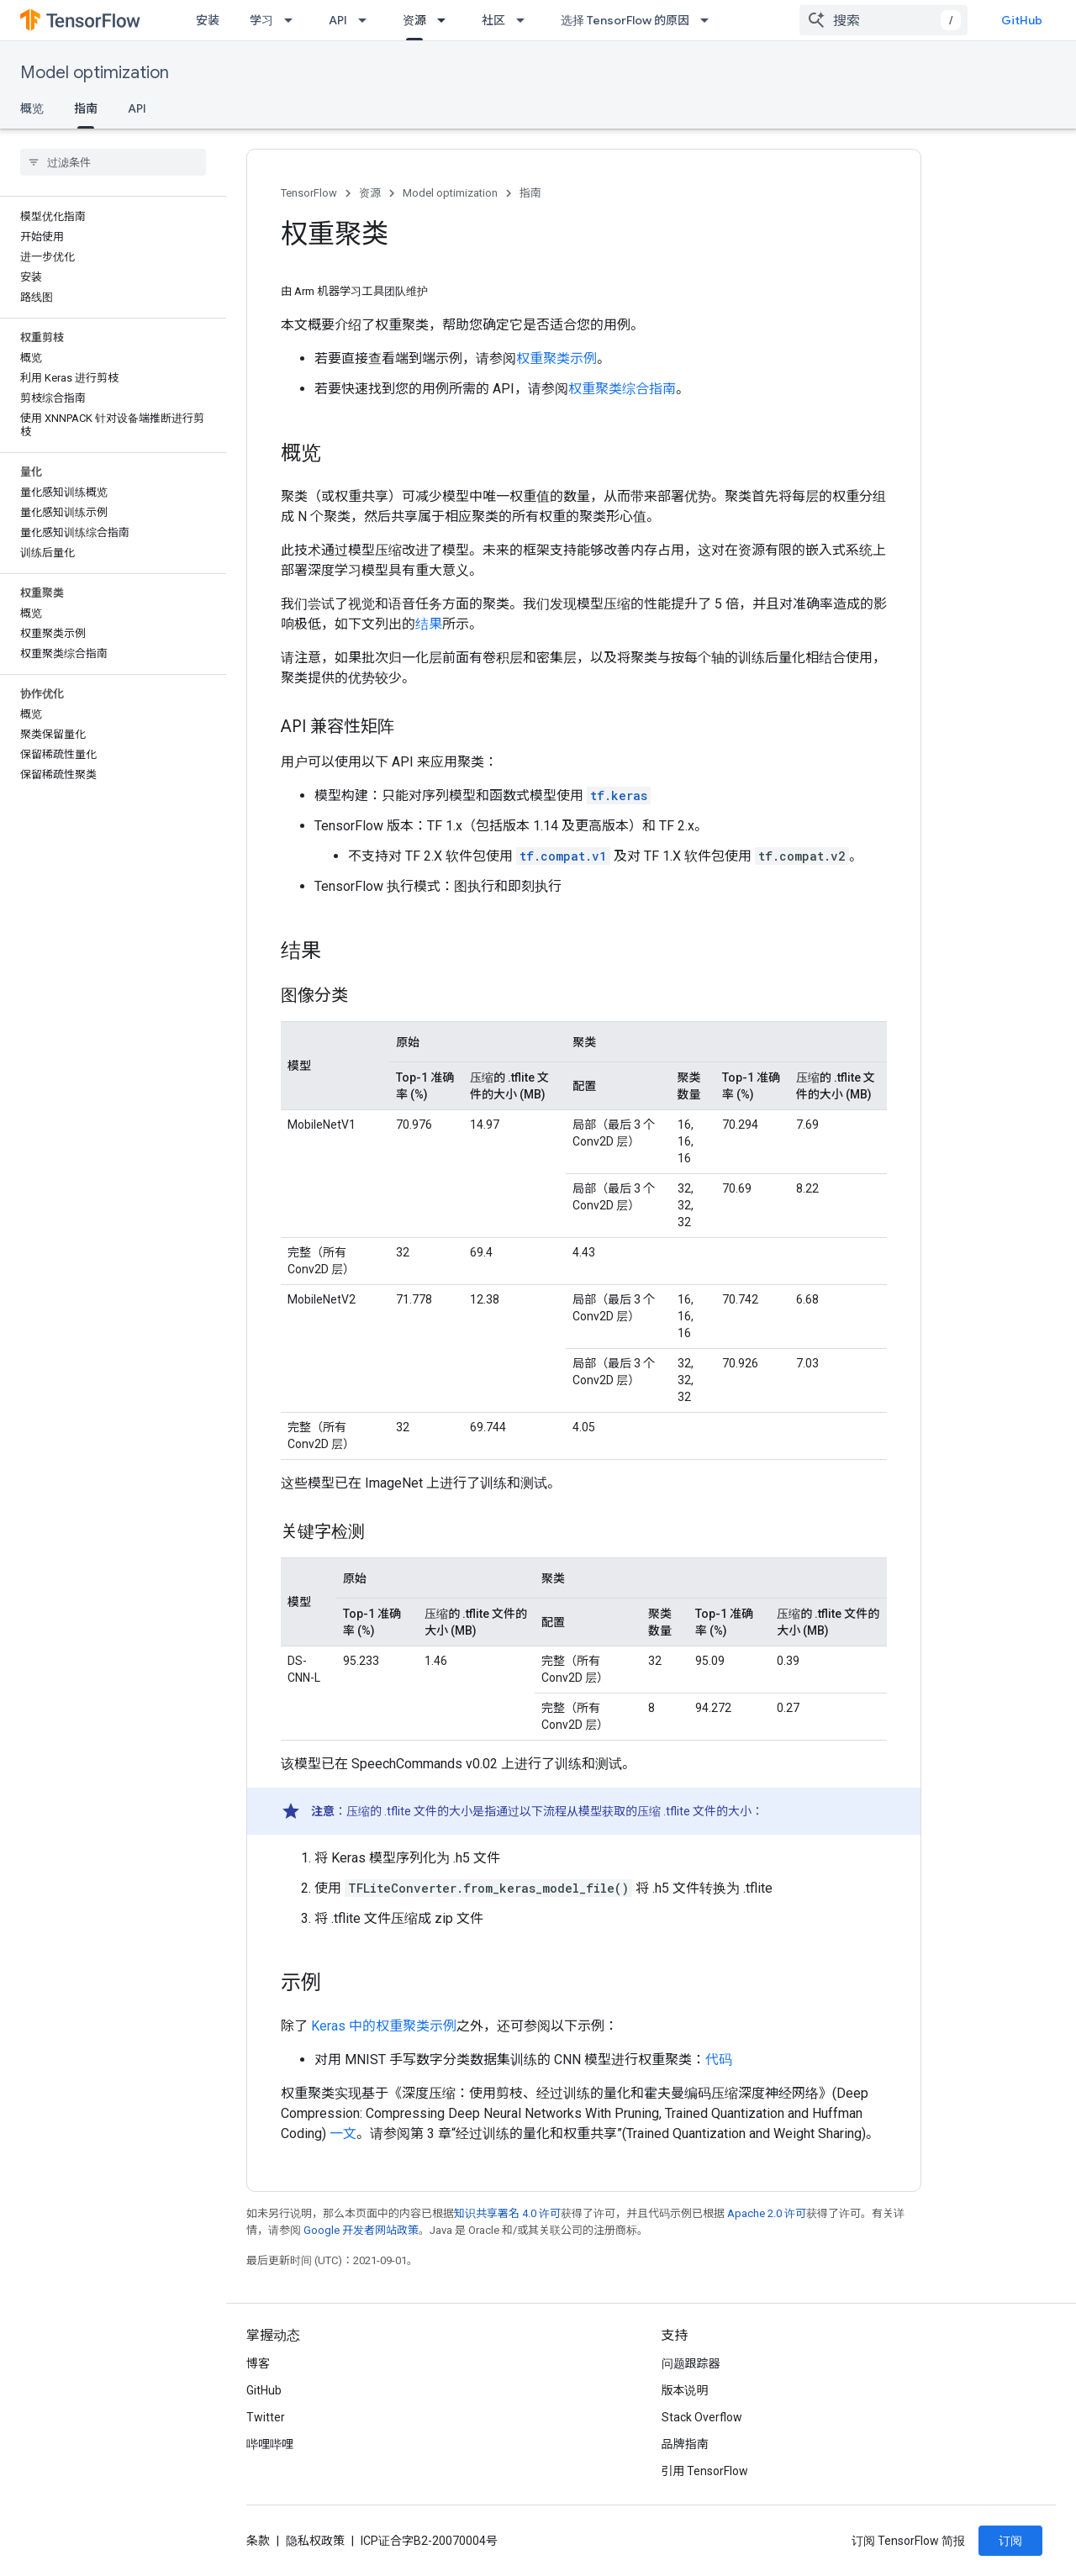 This screenshot has width=1076, height=2576. I want to click on 问题跟踪器, so click(691, 2363).